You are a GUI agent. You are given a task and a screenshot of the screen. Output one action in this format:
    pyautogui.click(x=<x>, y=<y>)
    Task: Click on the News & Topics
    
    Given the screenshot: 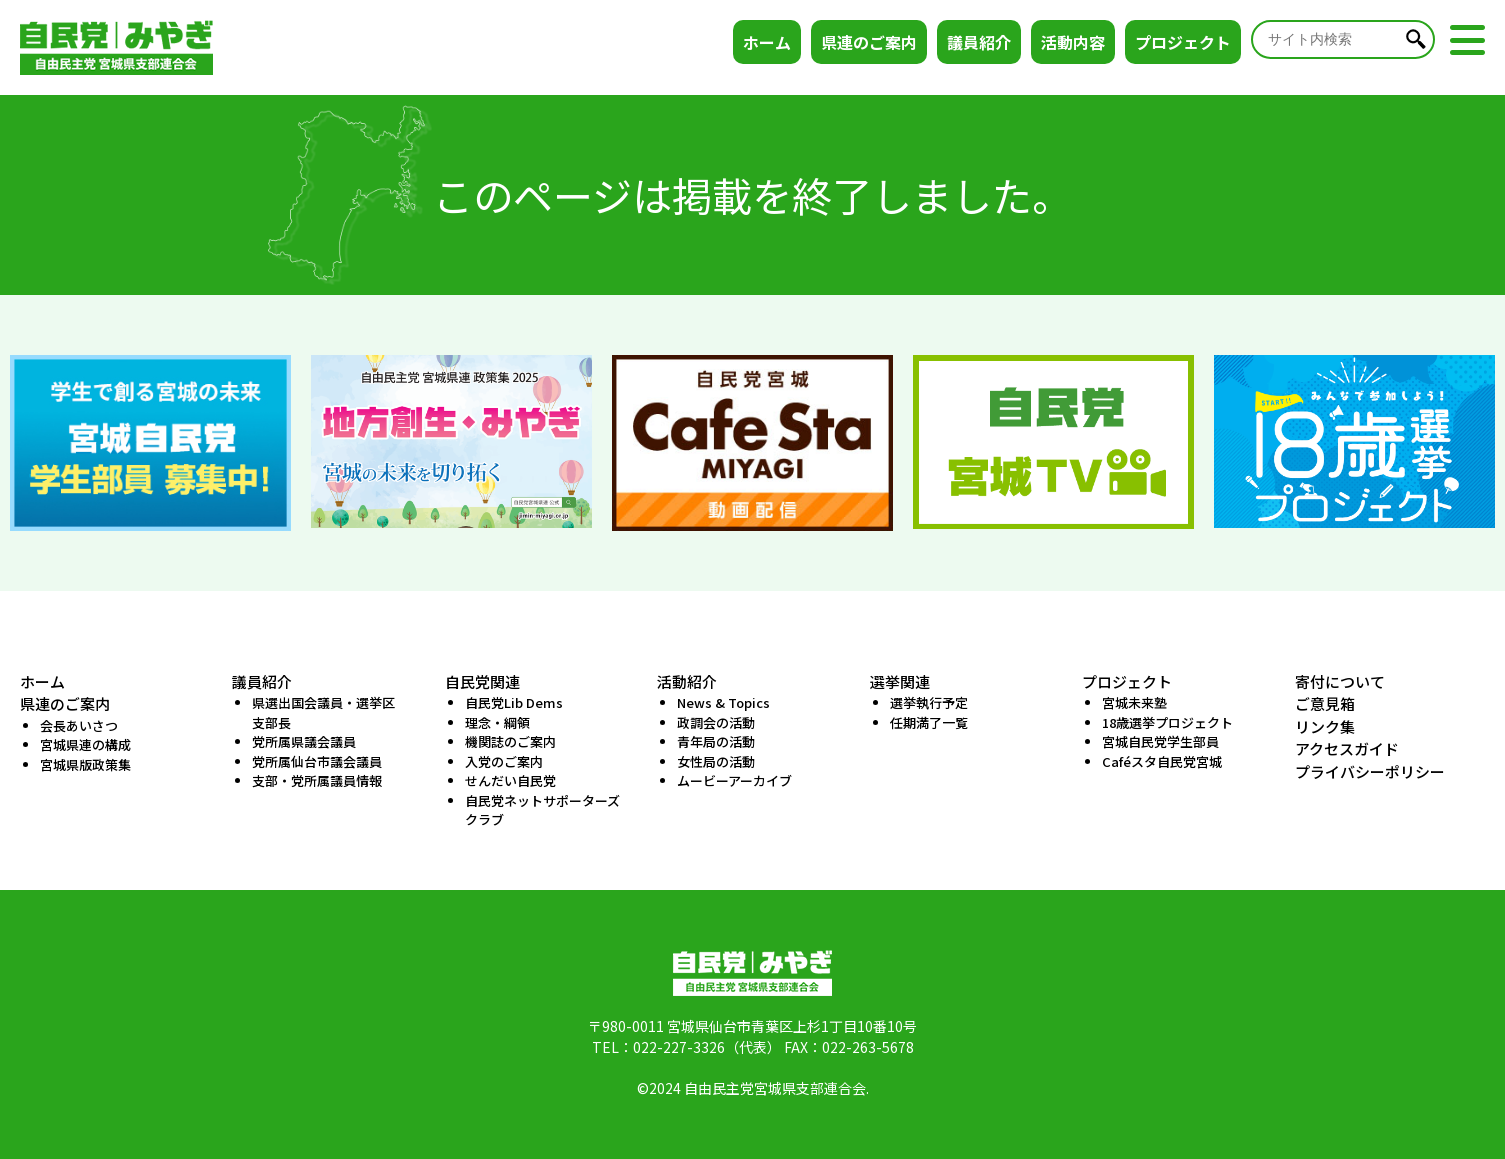 What is the action you would take?
    pyautogui.click(x=723, y=702)
    